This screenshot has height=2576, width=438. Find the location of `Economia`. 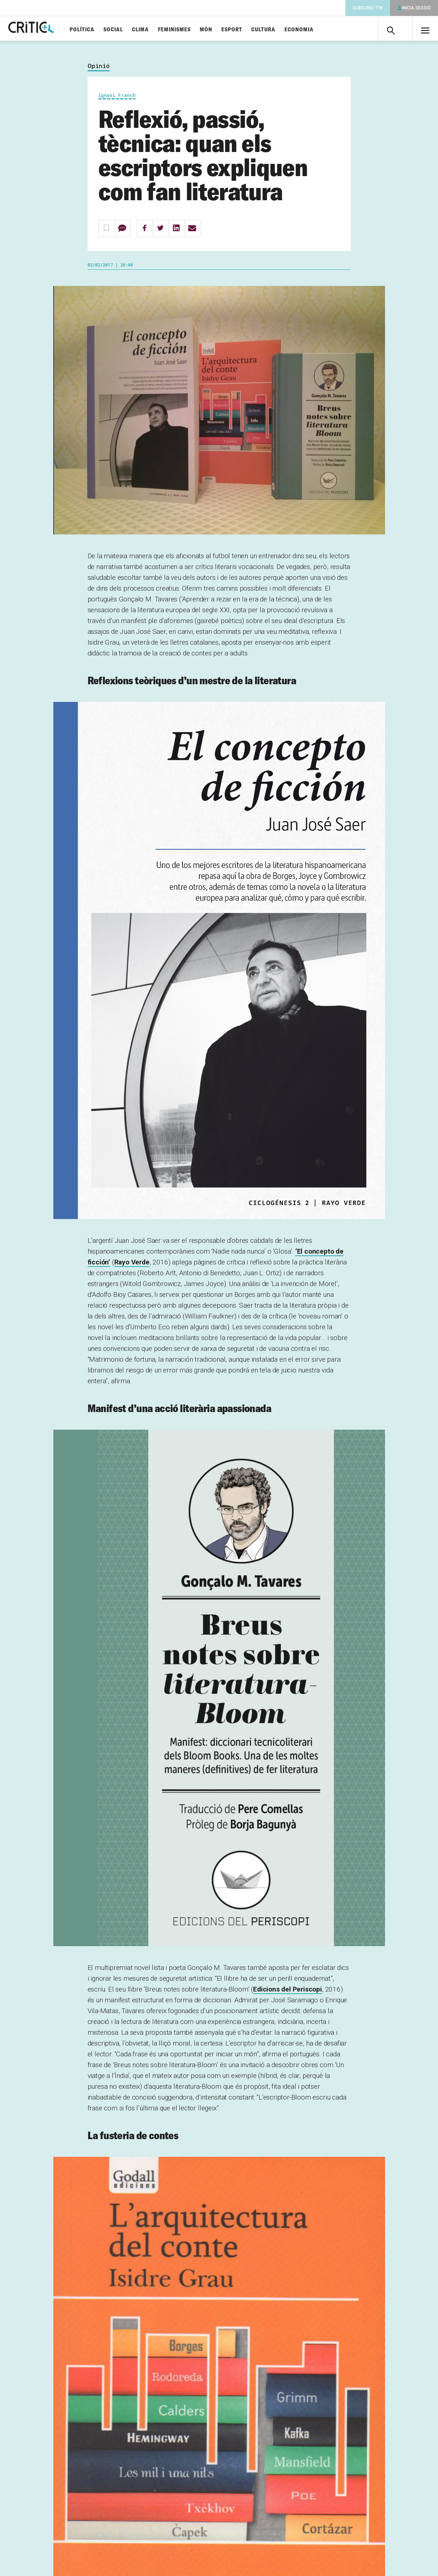

Economia is located at coordinates (316, 30).